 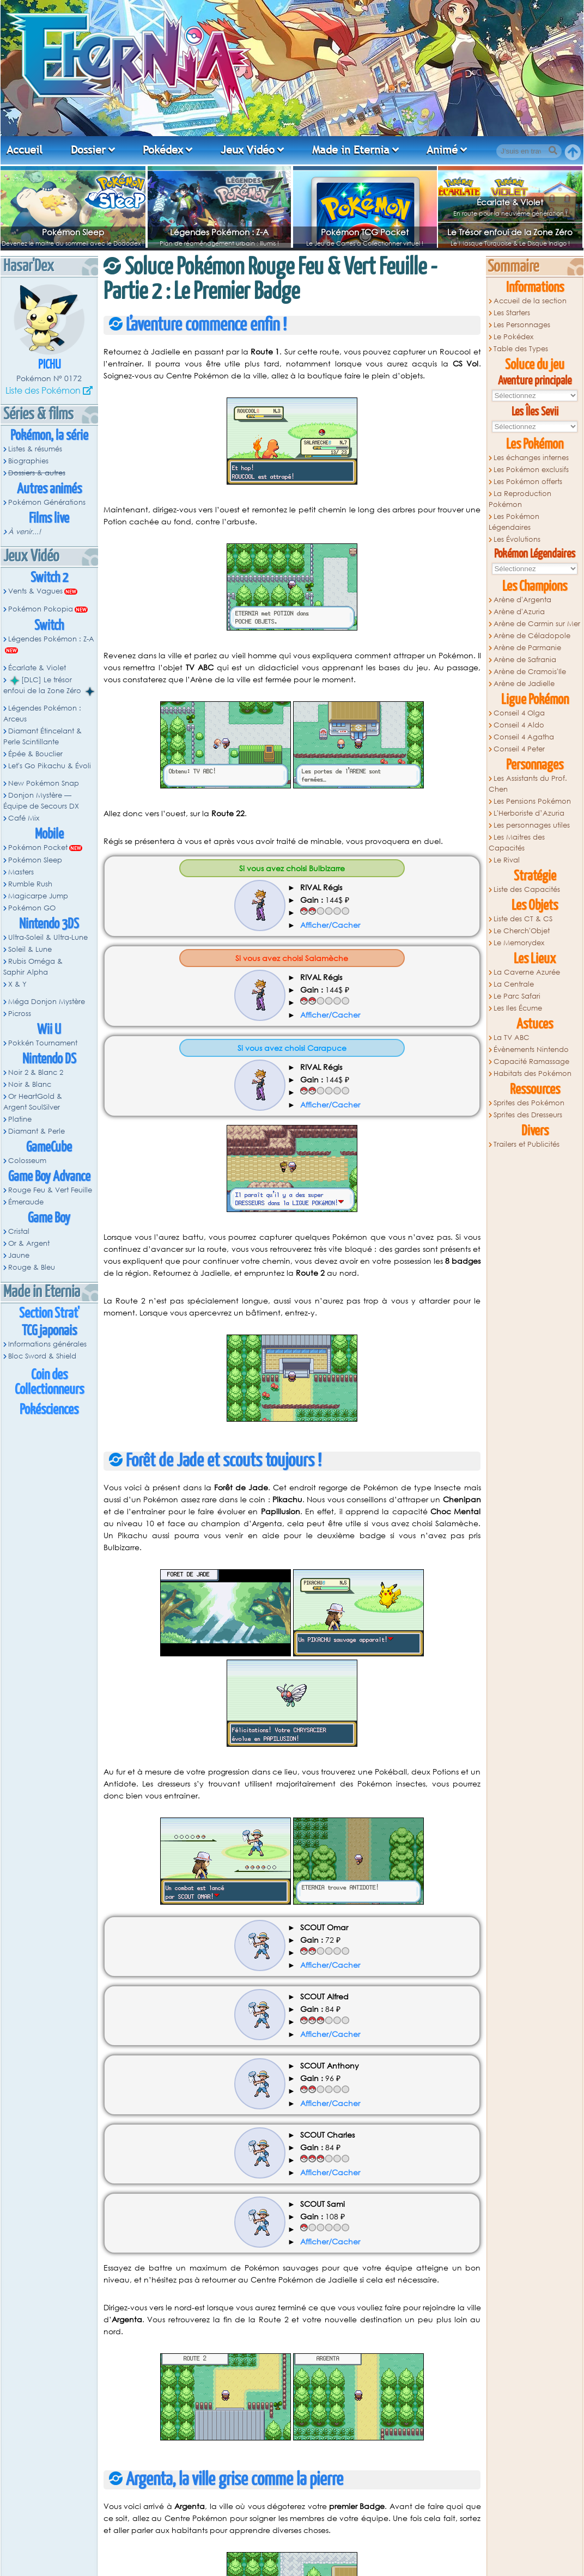 I want to click on Conseil 4 Olga, so click(x=519, y=713).